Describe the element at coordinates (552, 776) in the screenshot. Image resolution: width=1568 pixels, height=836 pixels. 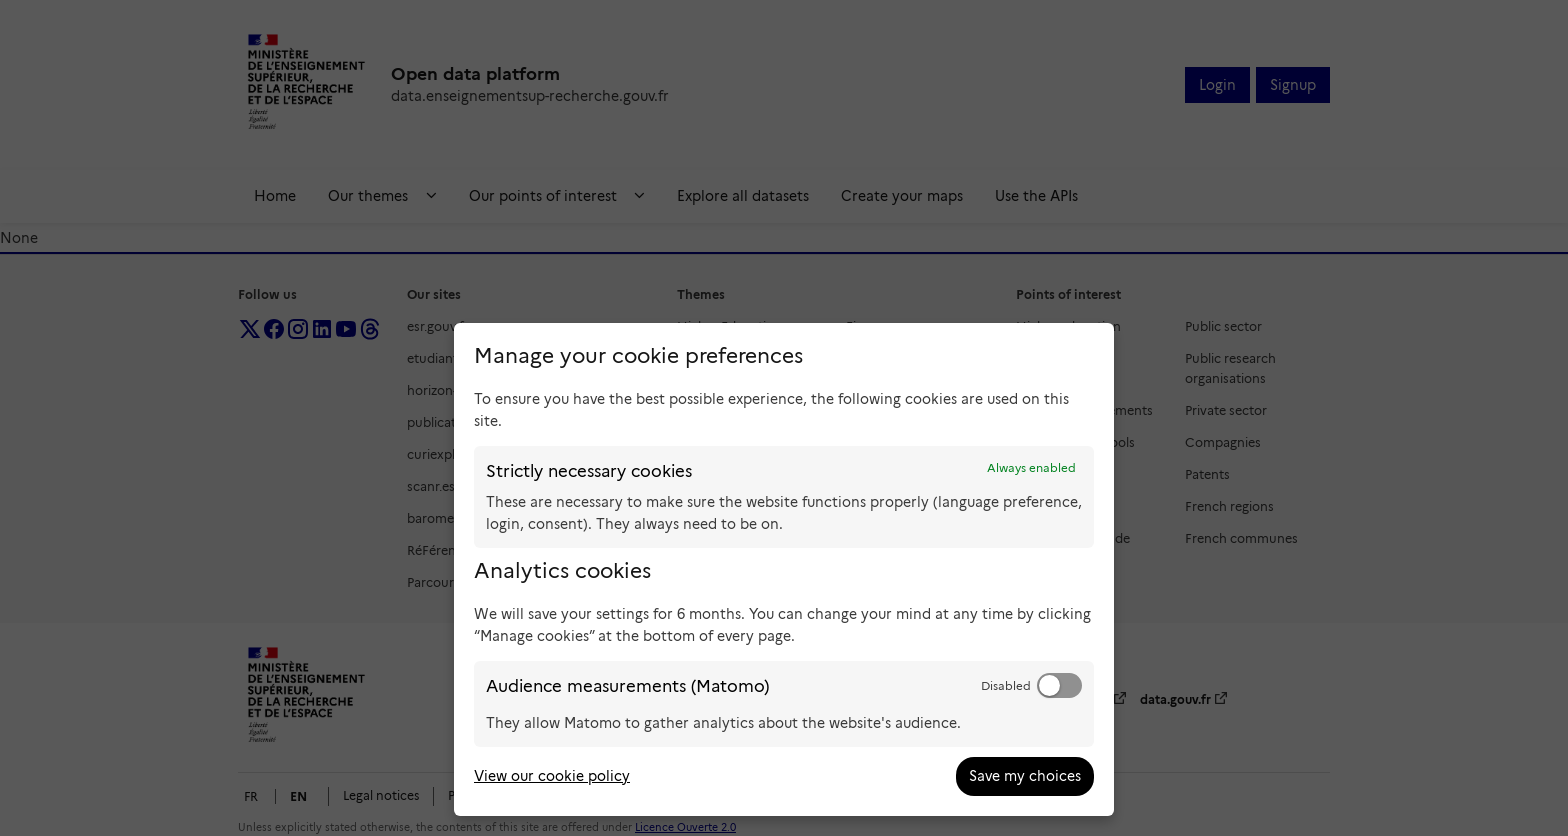
I see `View our cookie policy` at that location.